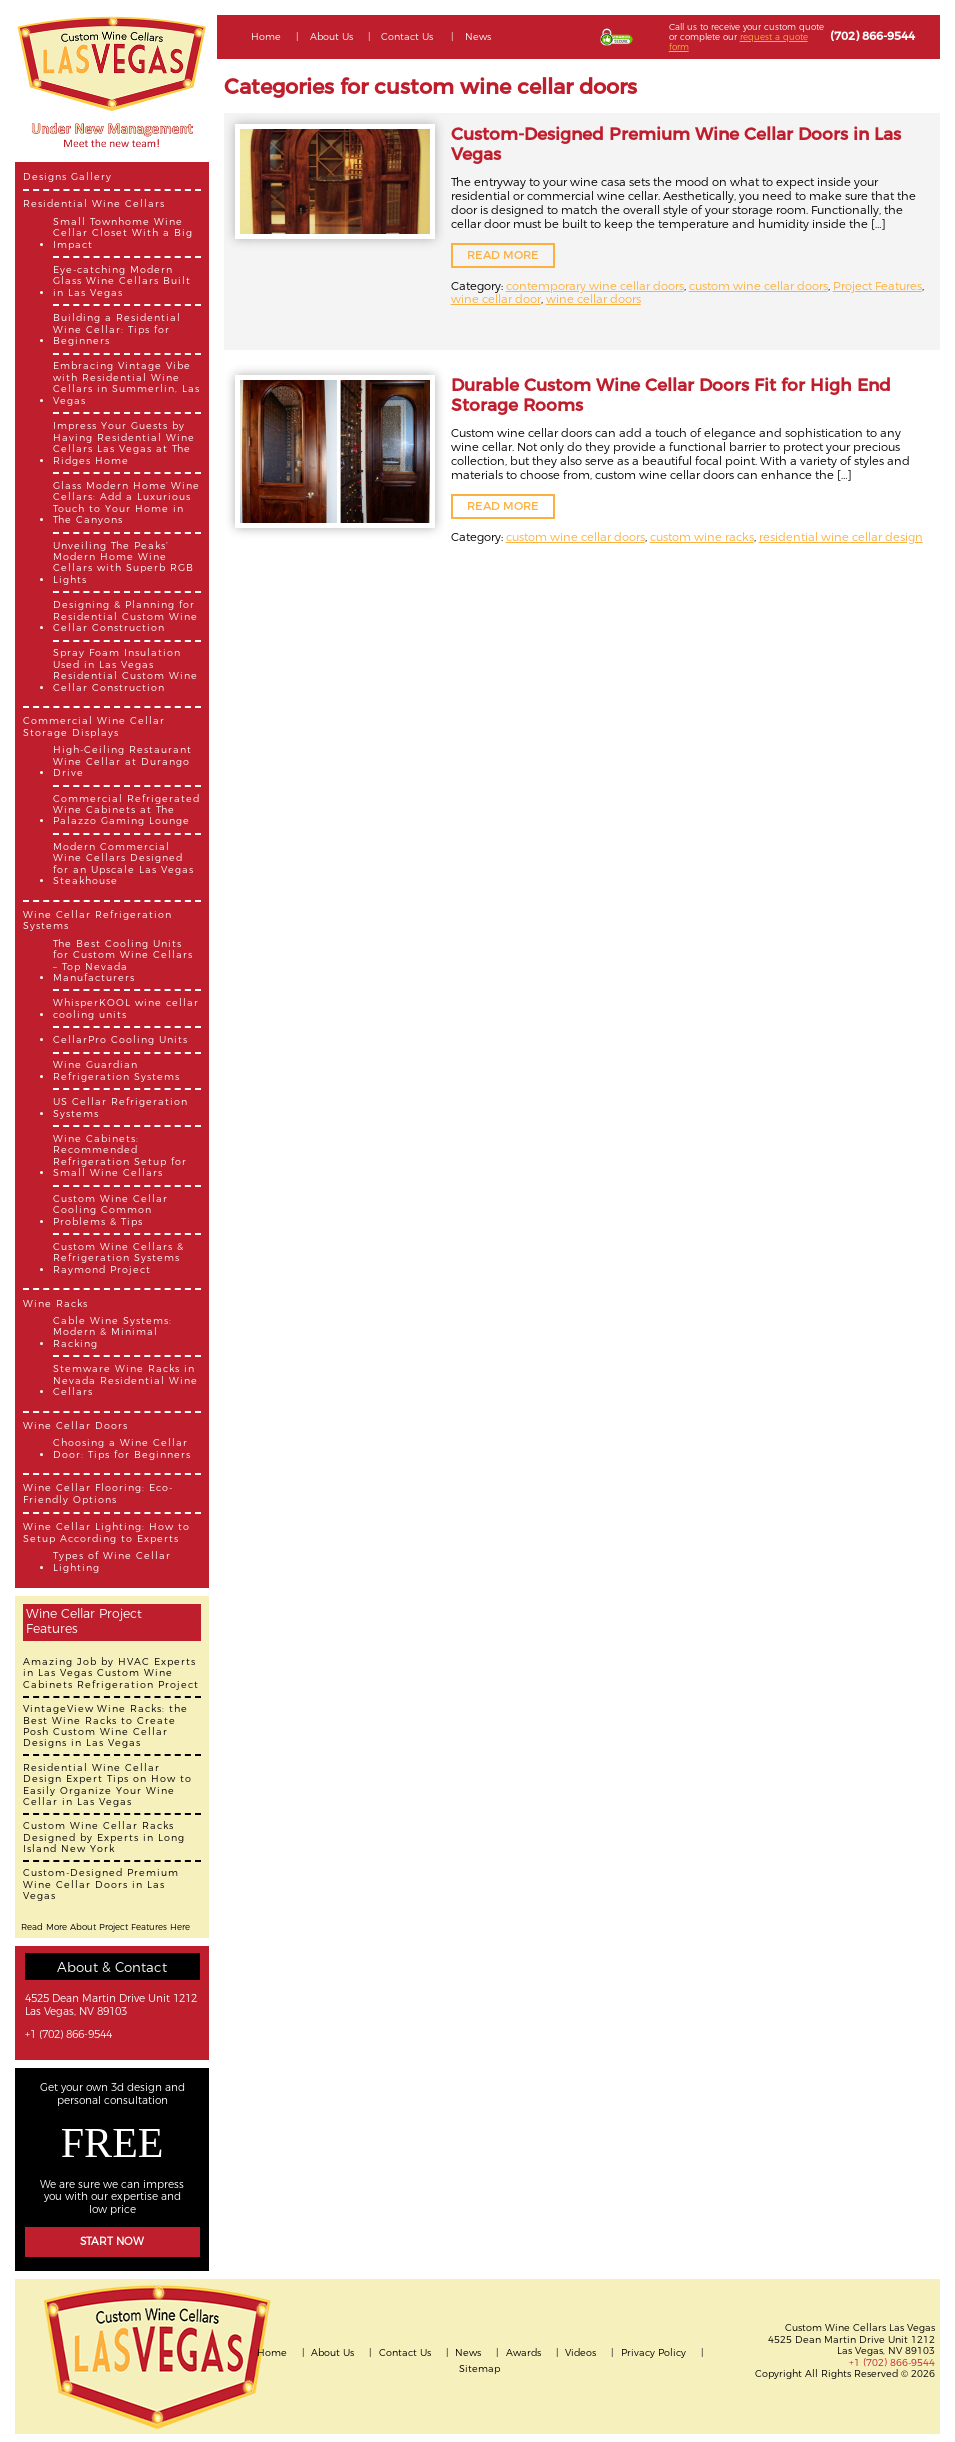 This screenshot has height=2442, width=955. What do you see at coordinates (671, 395) in the screenshot?
I see `Durable Custom Wine Cellar Doors Fit for High End Storage Rooms` at bounding box center [671, 395].